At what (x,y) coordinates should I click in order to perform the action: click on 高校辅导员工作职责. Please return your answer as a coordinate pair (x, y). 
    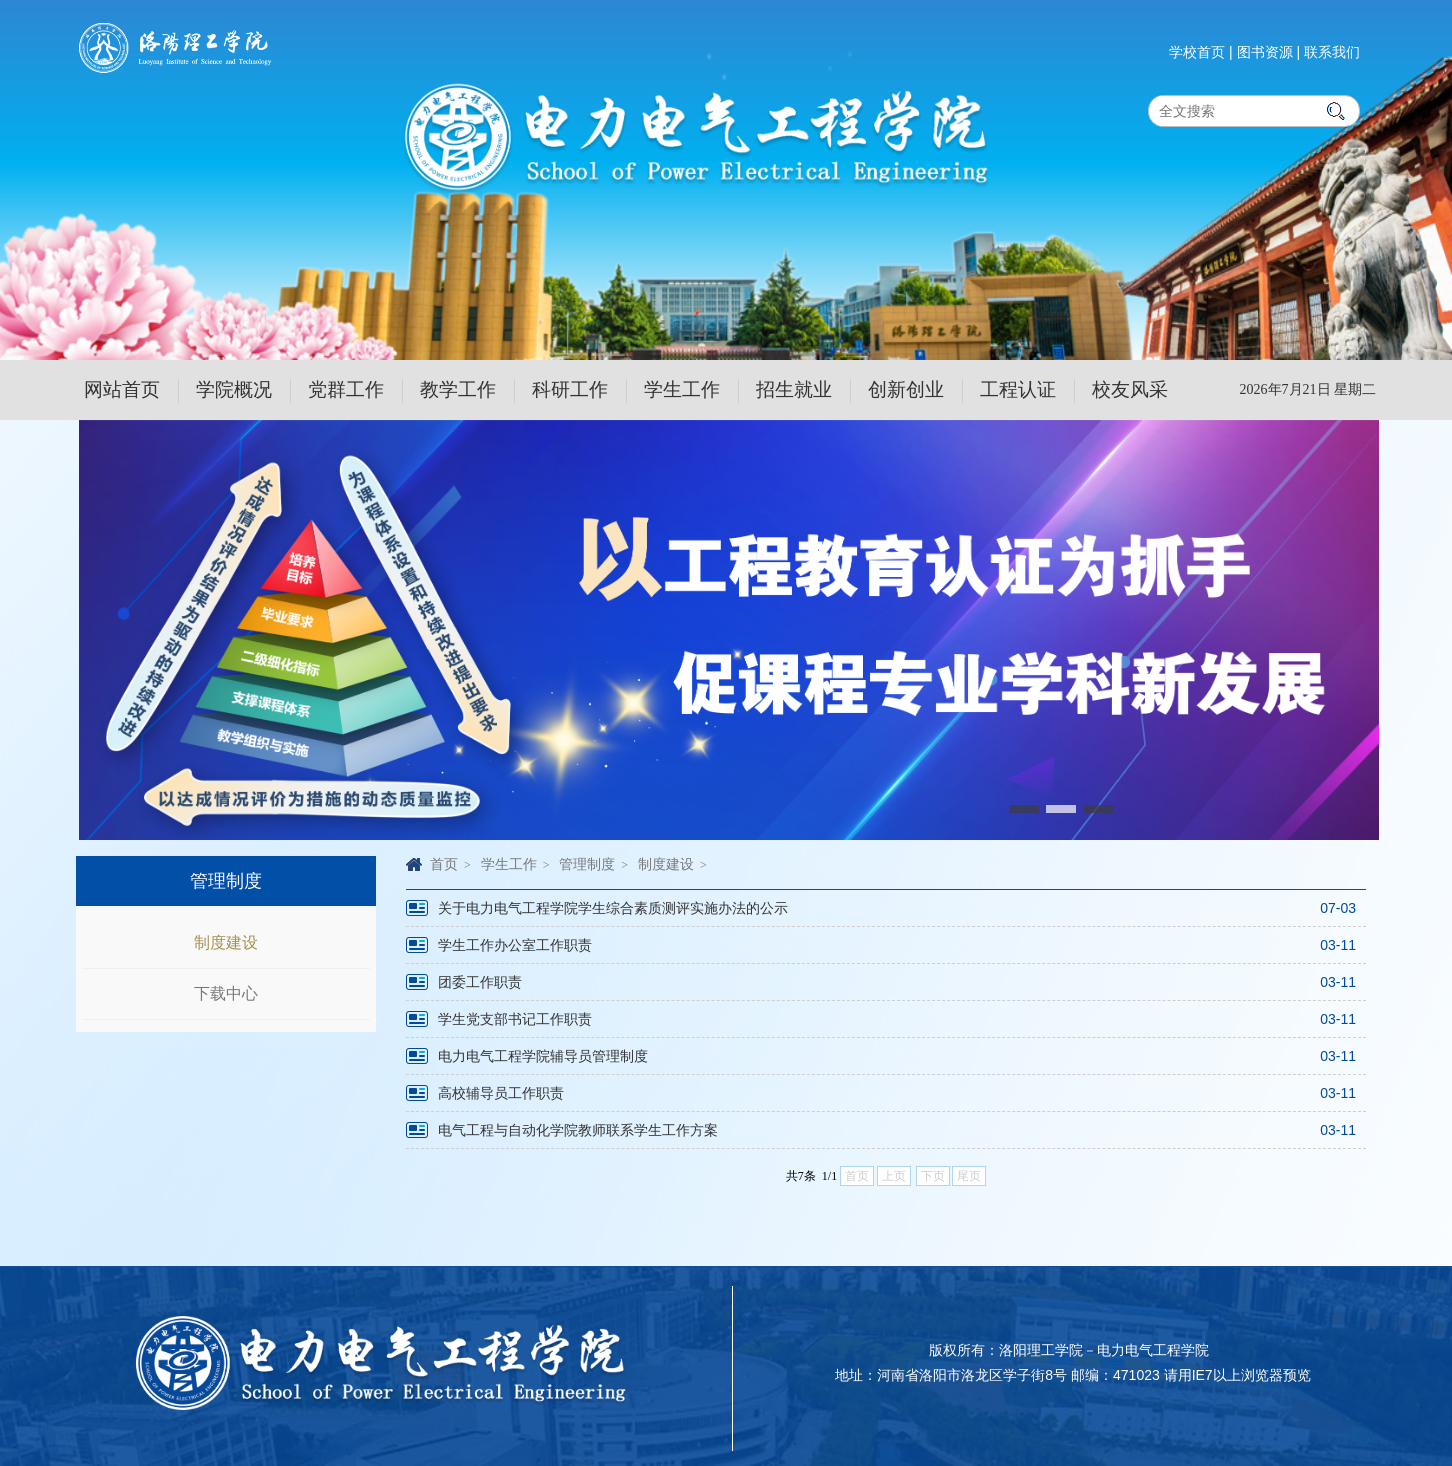
    Looking at the image, I should click on (501, 1093).